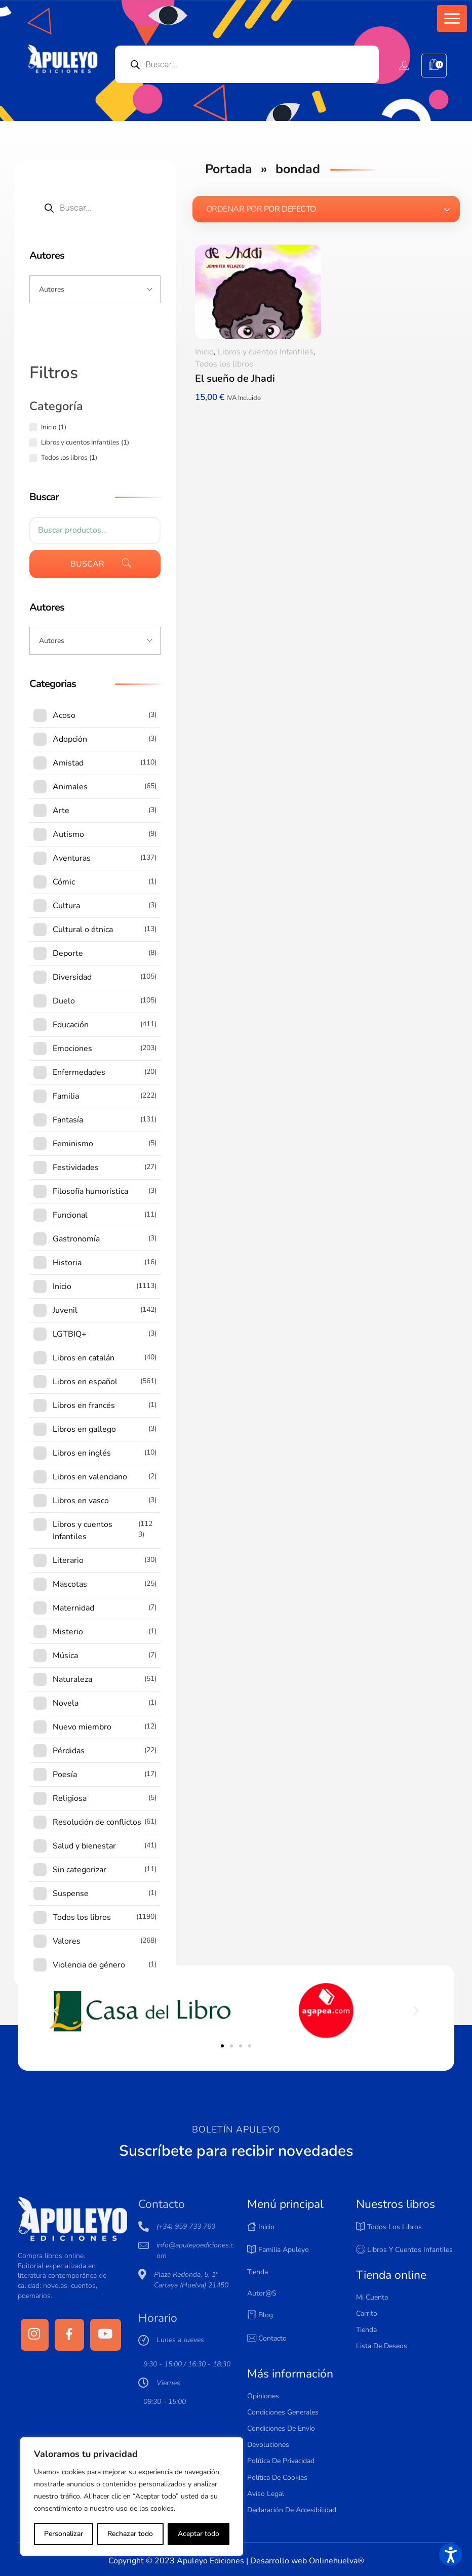 This screenshot has height=2576, width=472. What do you see at coordinates (70, 739) in the screenshot?
I see `Adopción` at bounding box center [70, 739].